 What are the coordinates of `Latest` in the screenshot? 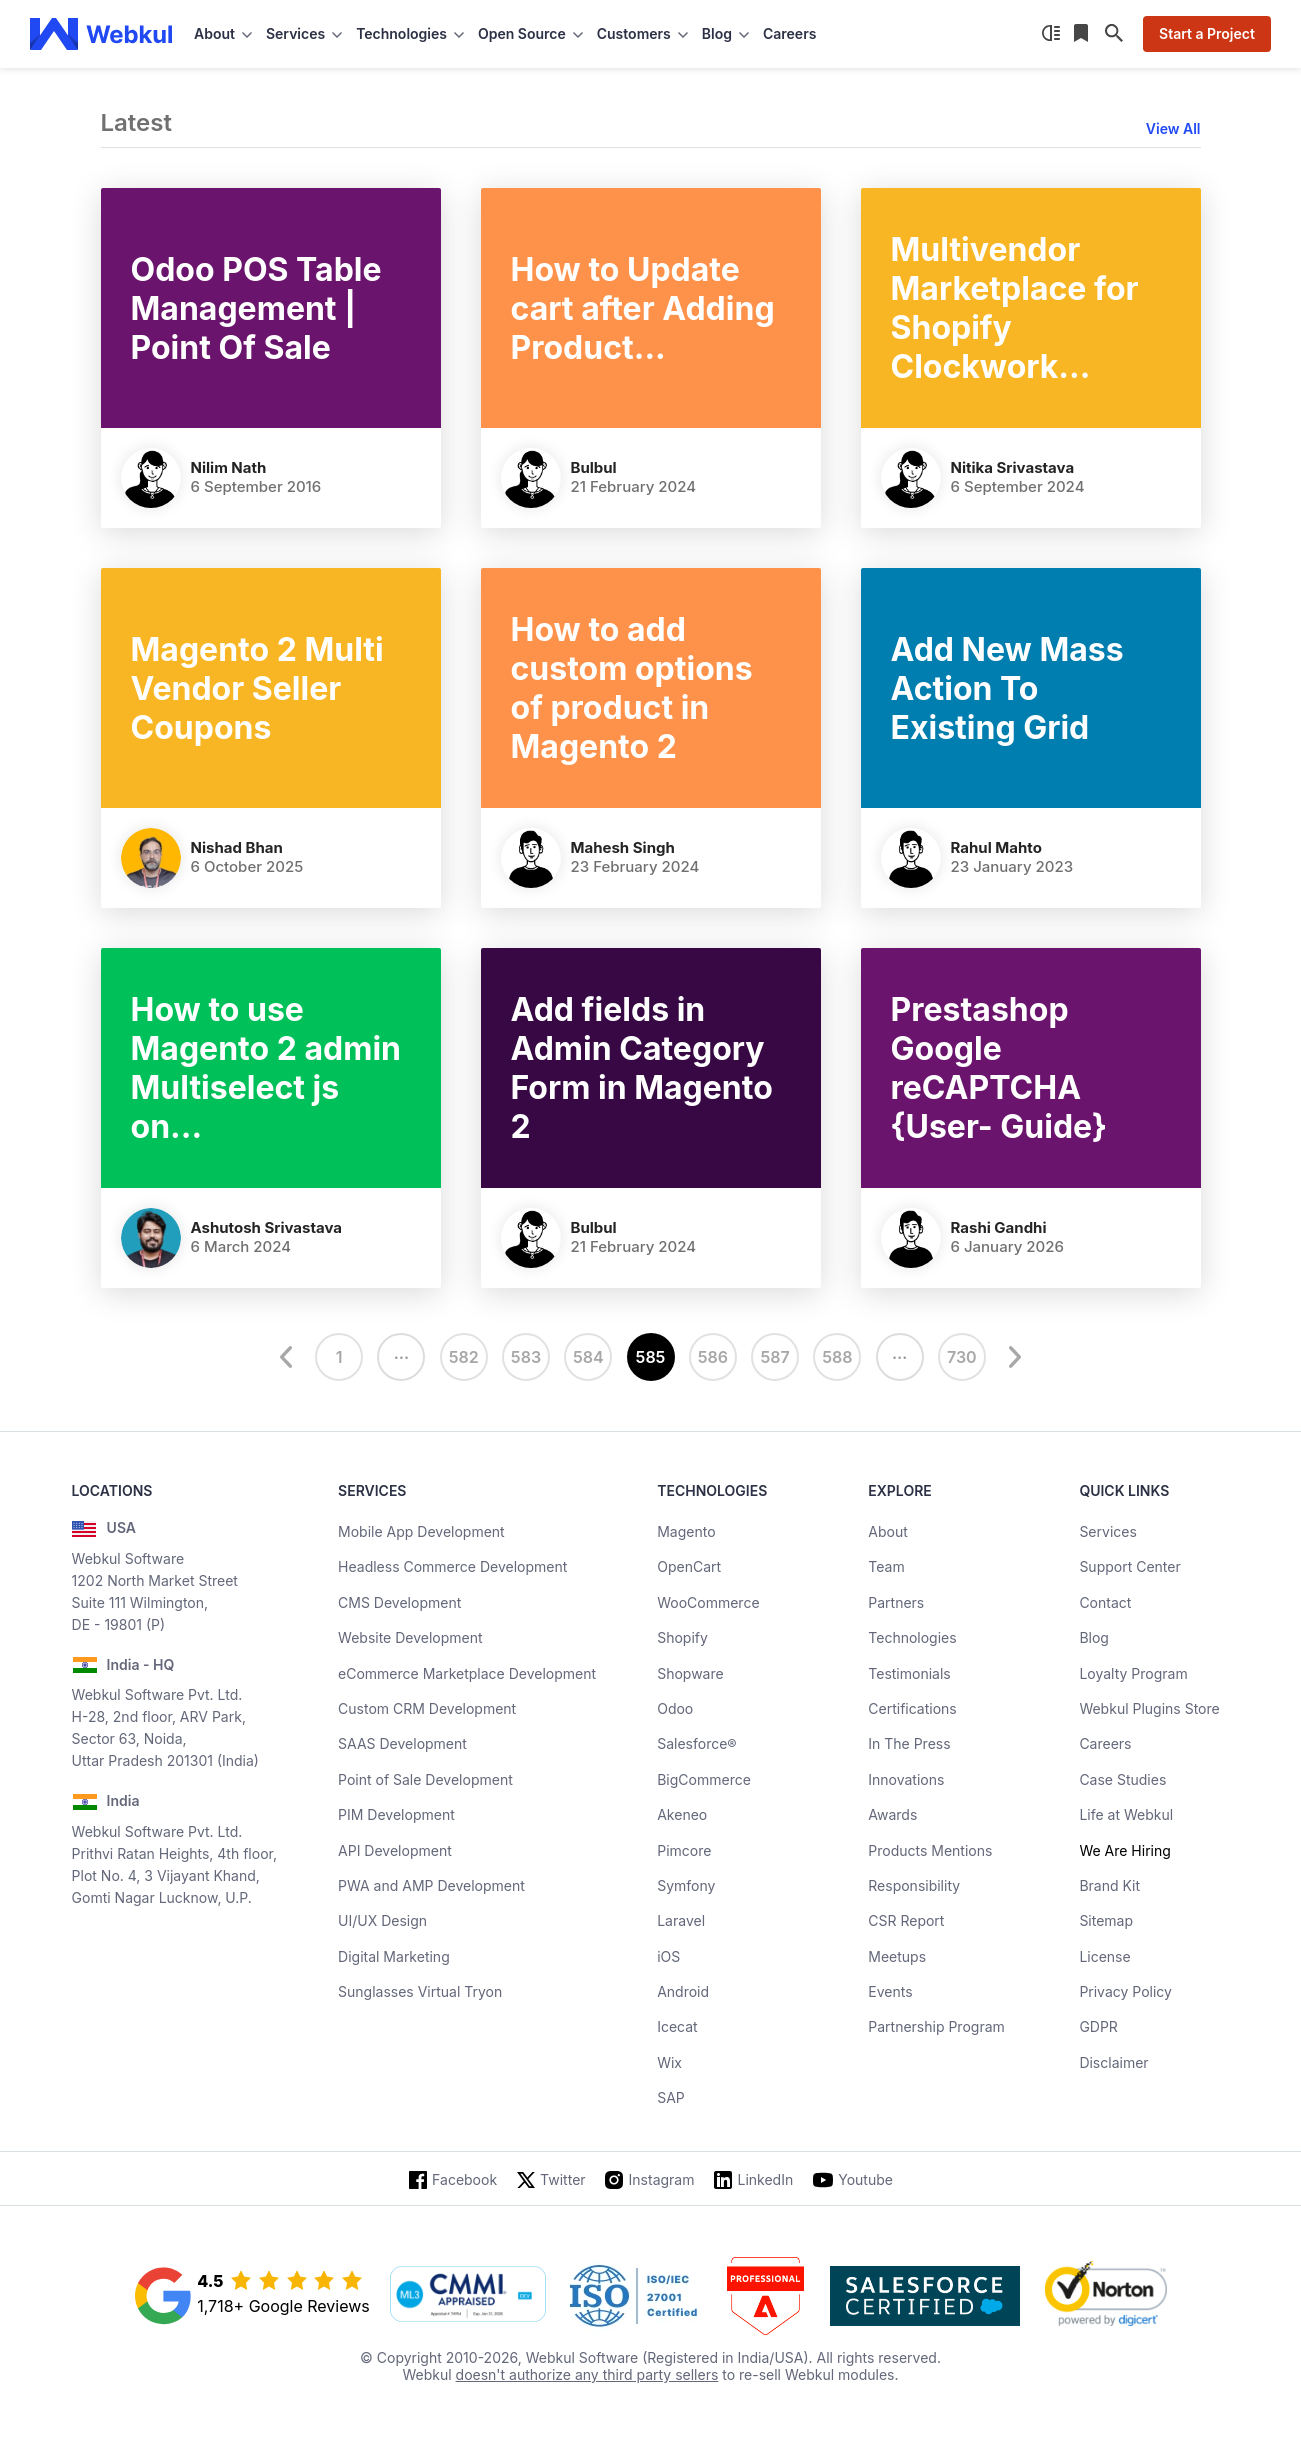 It's located at (136, 122).